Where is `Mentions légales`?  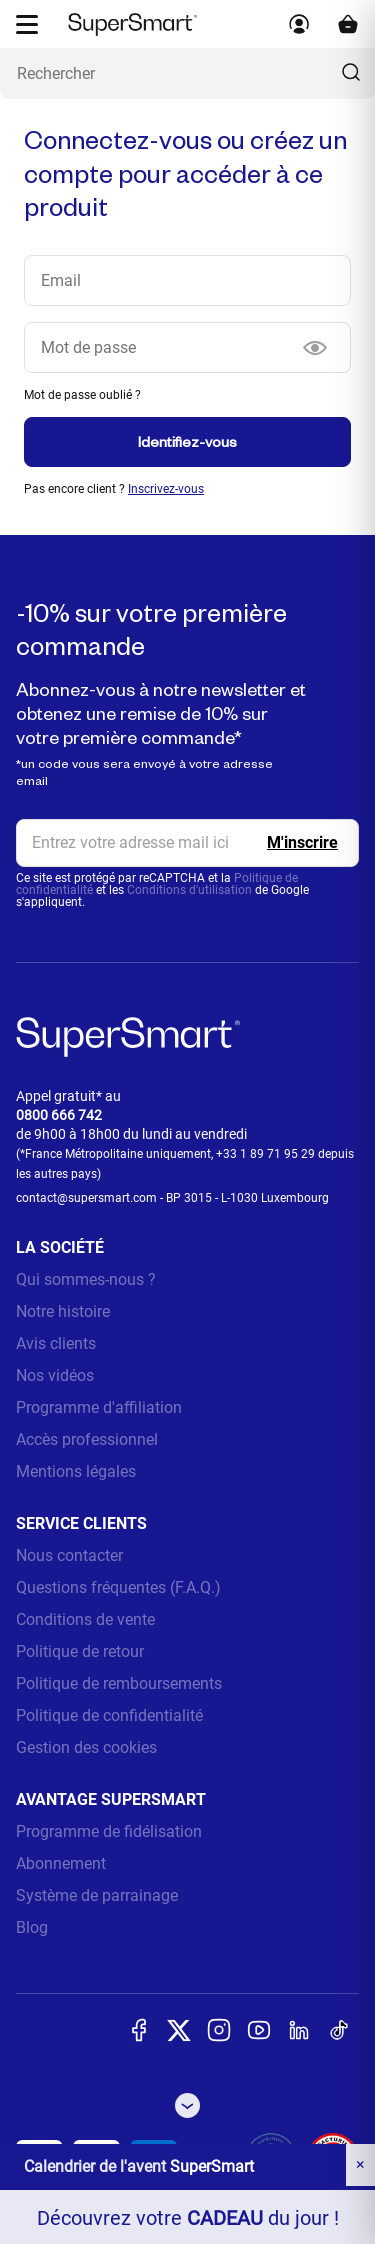
Mentions légales is located at coordinates (76, 1471).